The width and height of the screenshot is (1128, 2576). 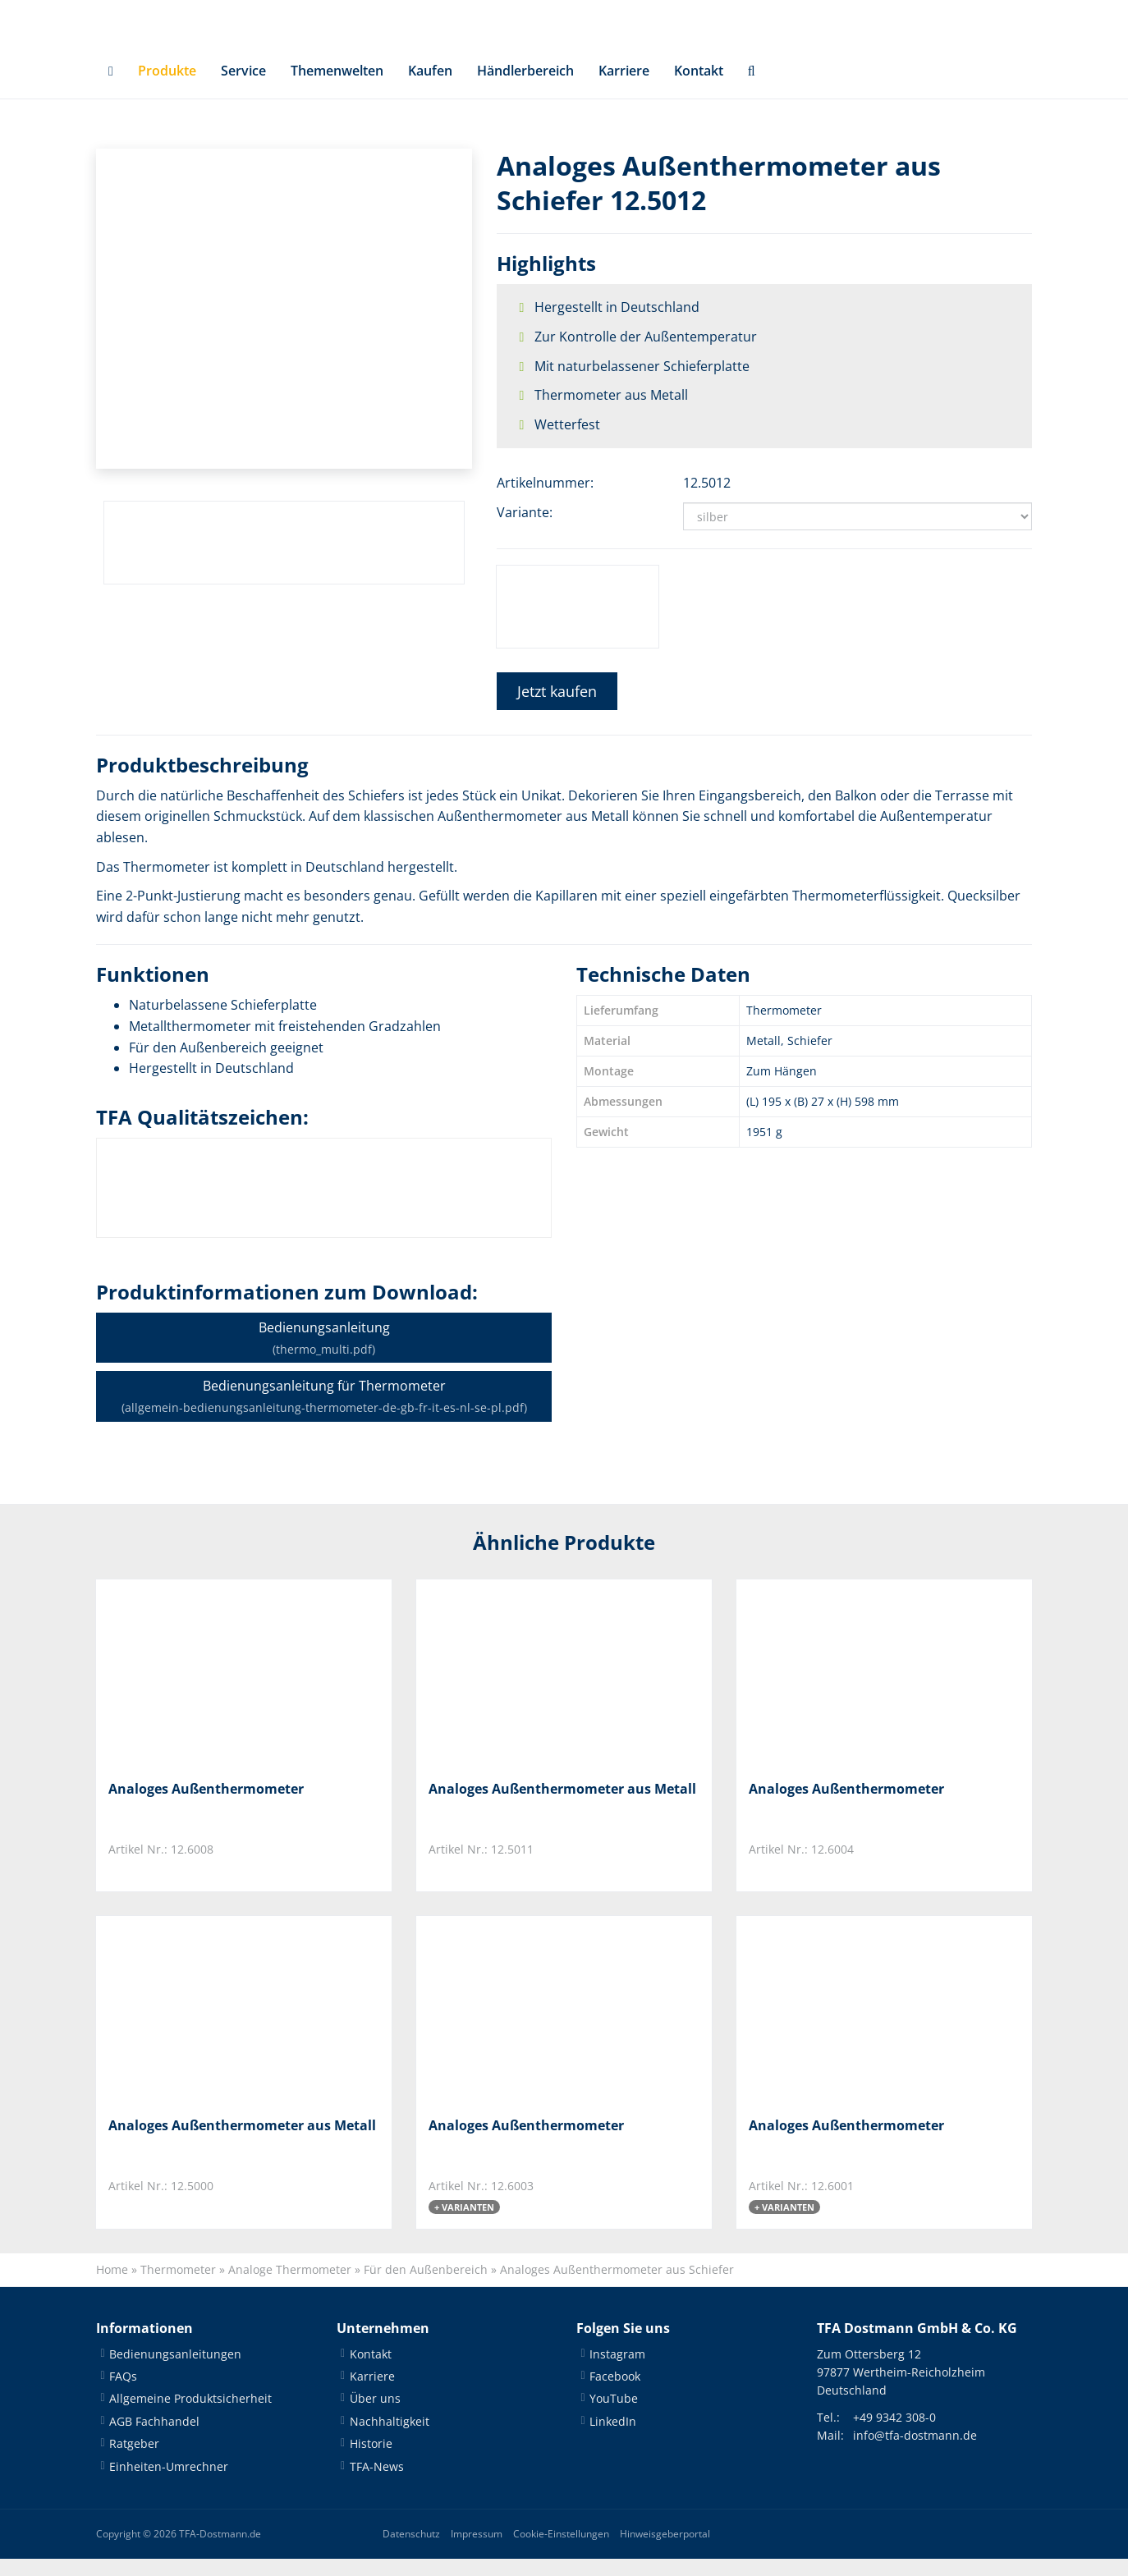 What do you see at coordinates (525, 87) in the screenshot?
I see `Händlerbereich` at bounding box center [525, 87].